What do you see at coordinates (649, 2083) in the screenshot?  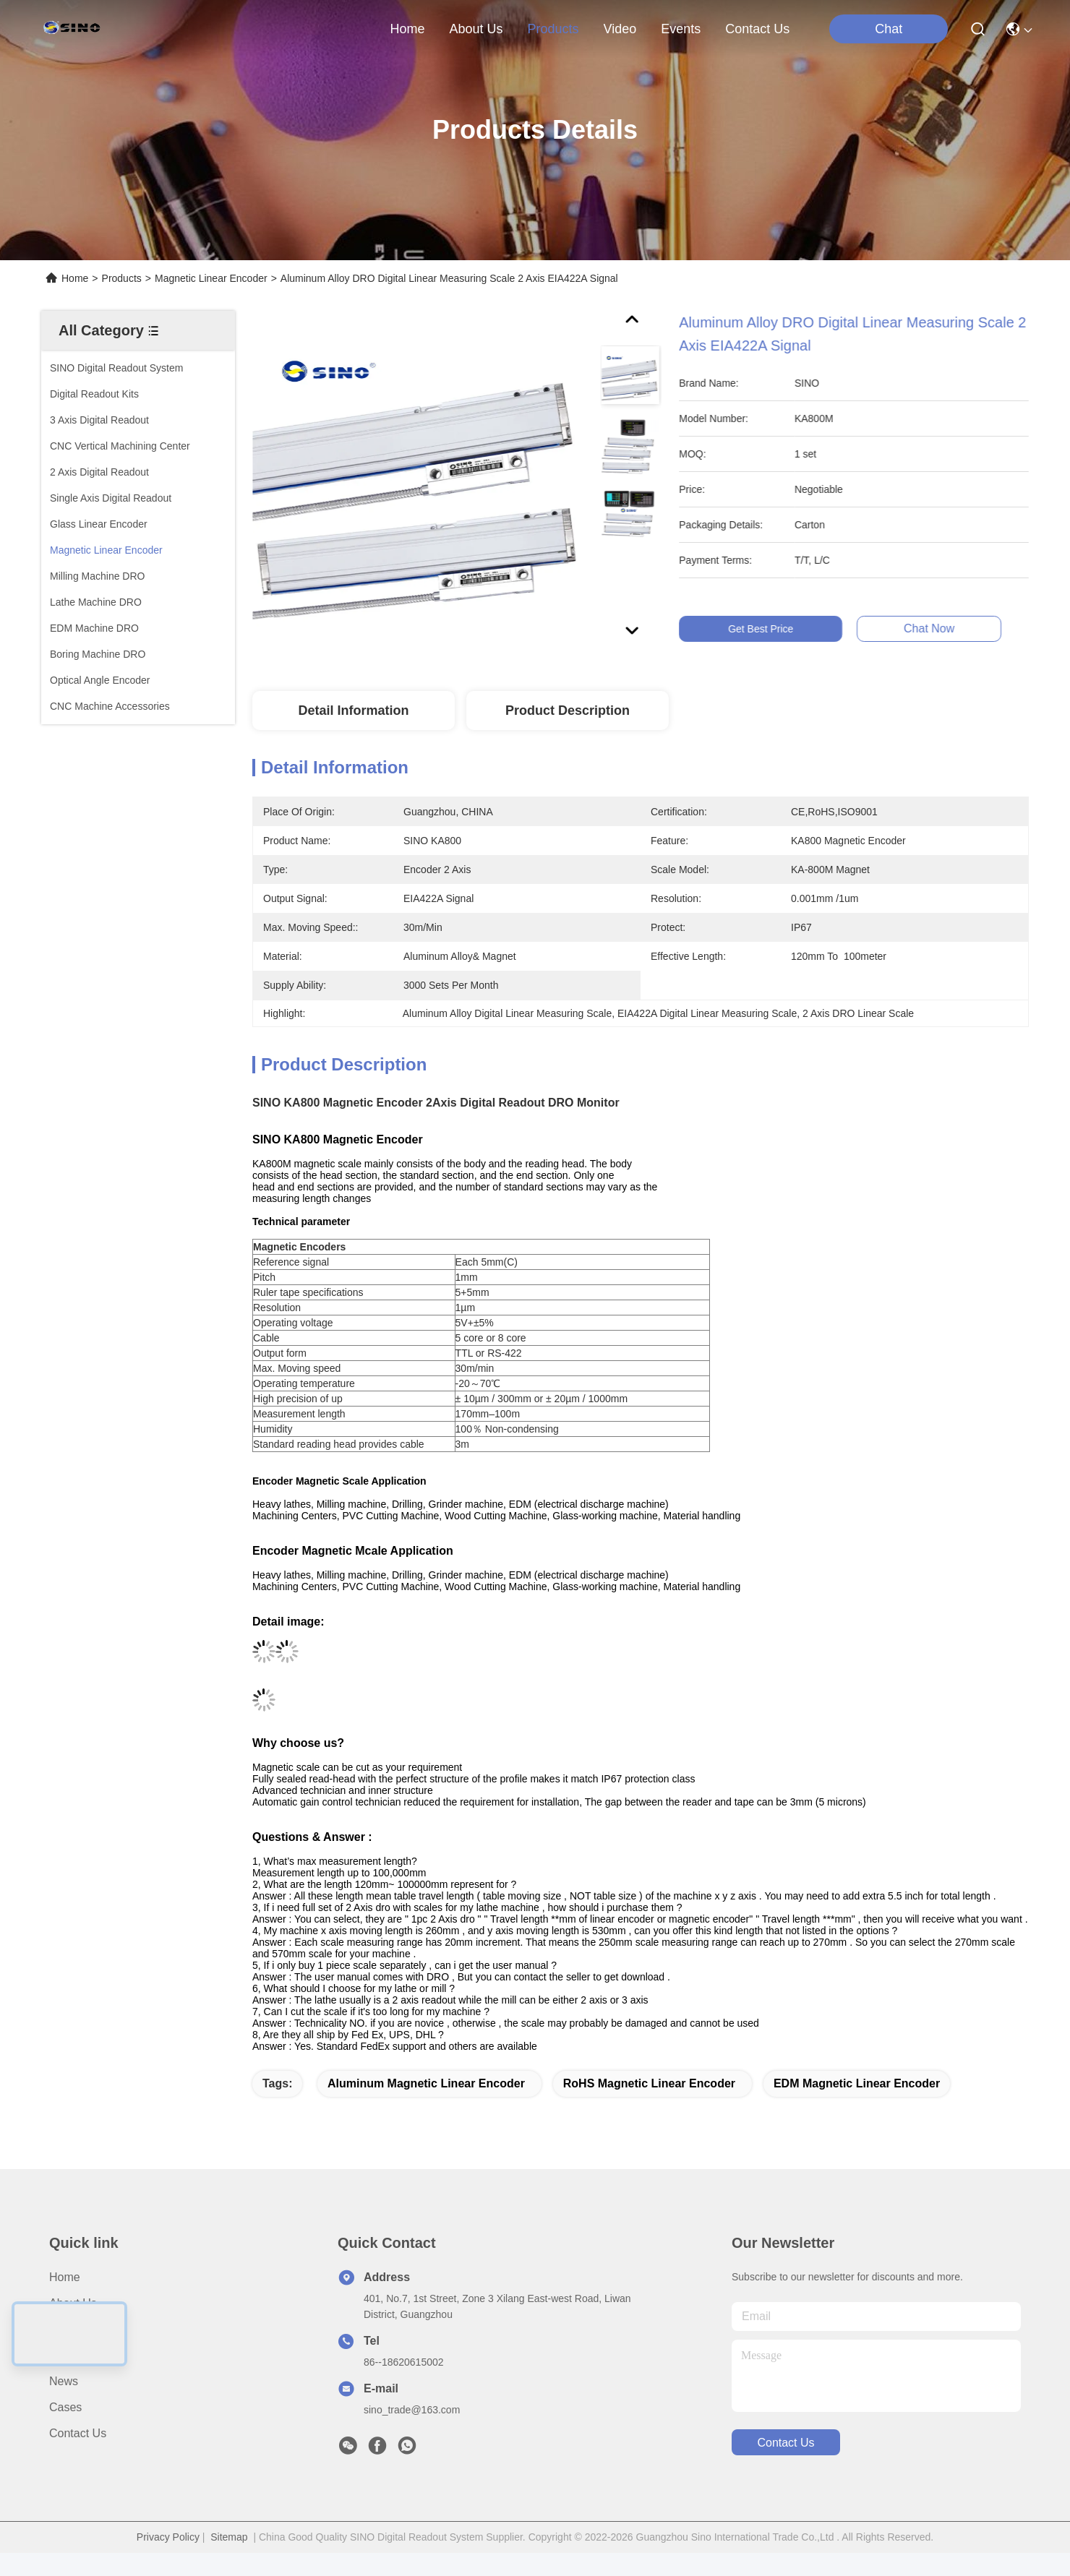 I see `RoHS Magnetic Linear Encoder` at bounding box center [649, 2083].